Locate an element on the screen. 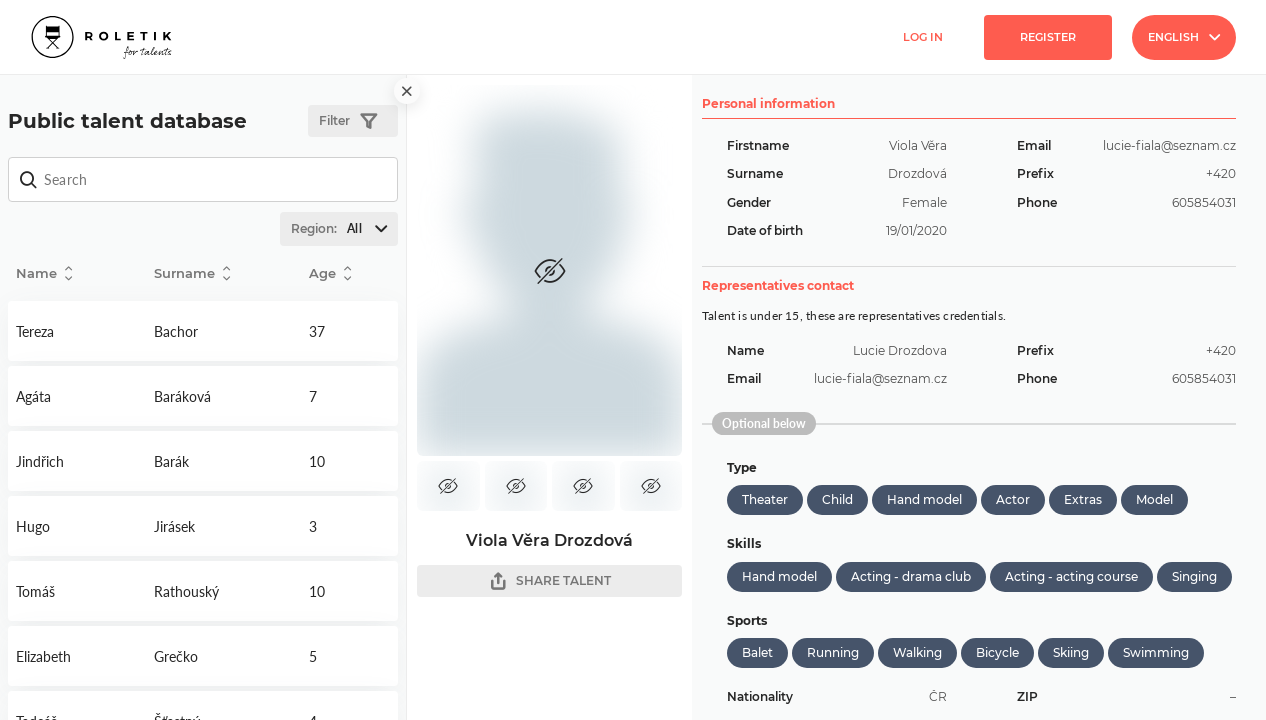  Surname is located at coordinates (192, 273).